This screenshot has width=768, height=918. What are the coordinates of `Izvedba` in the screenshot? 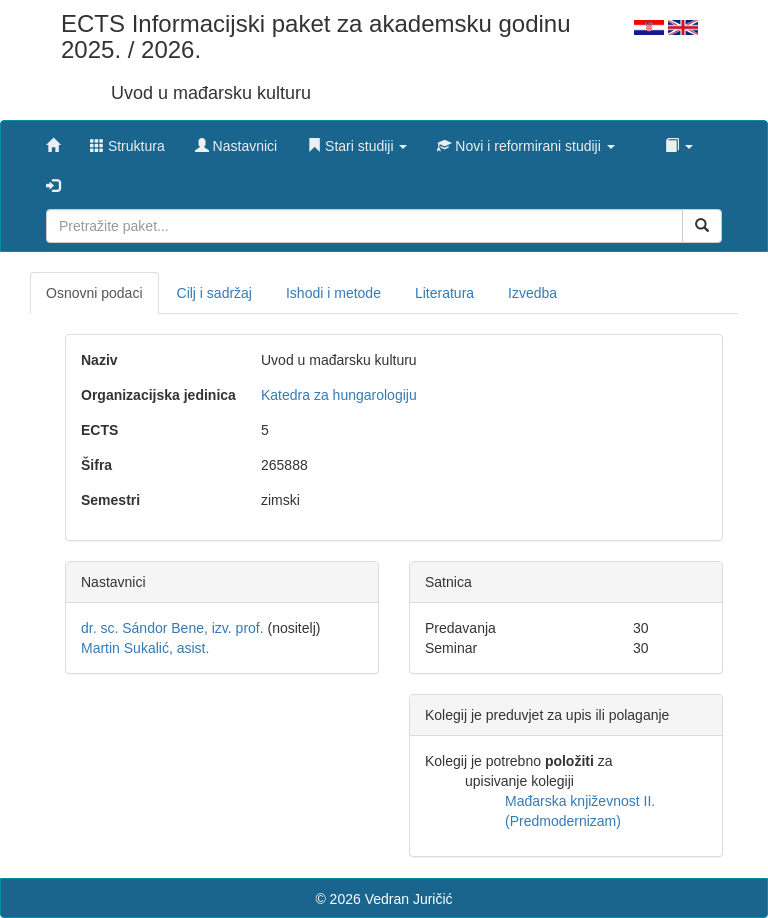 It's located at (532, 293).